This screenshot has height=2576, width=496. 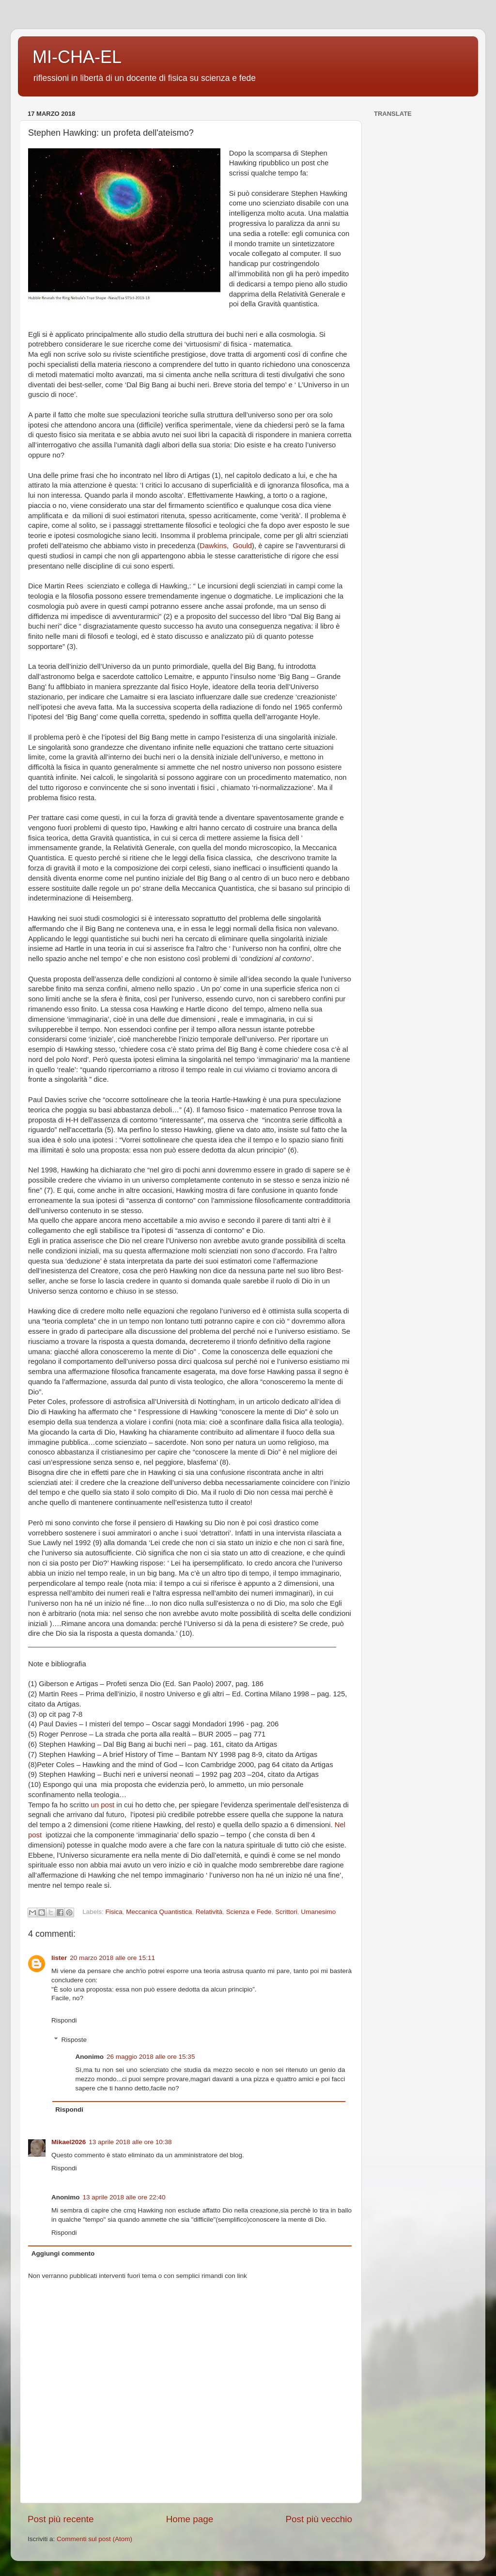 What do you see at coordinates (213, 546) in the screenshot?
I see `Dawkins` at bounding box center [213, 546].